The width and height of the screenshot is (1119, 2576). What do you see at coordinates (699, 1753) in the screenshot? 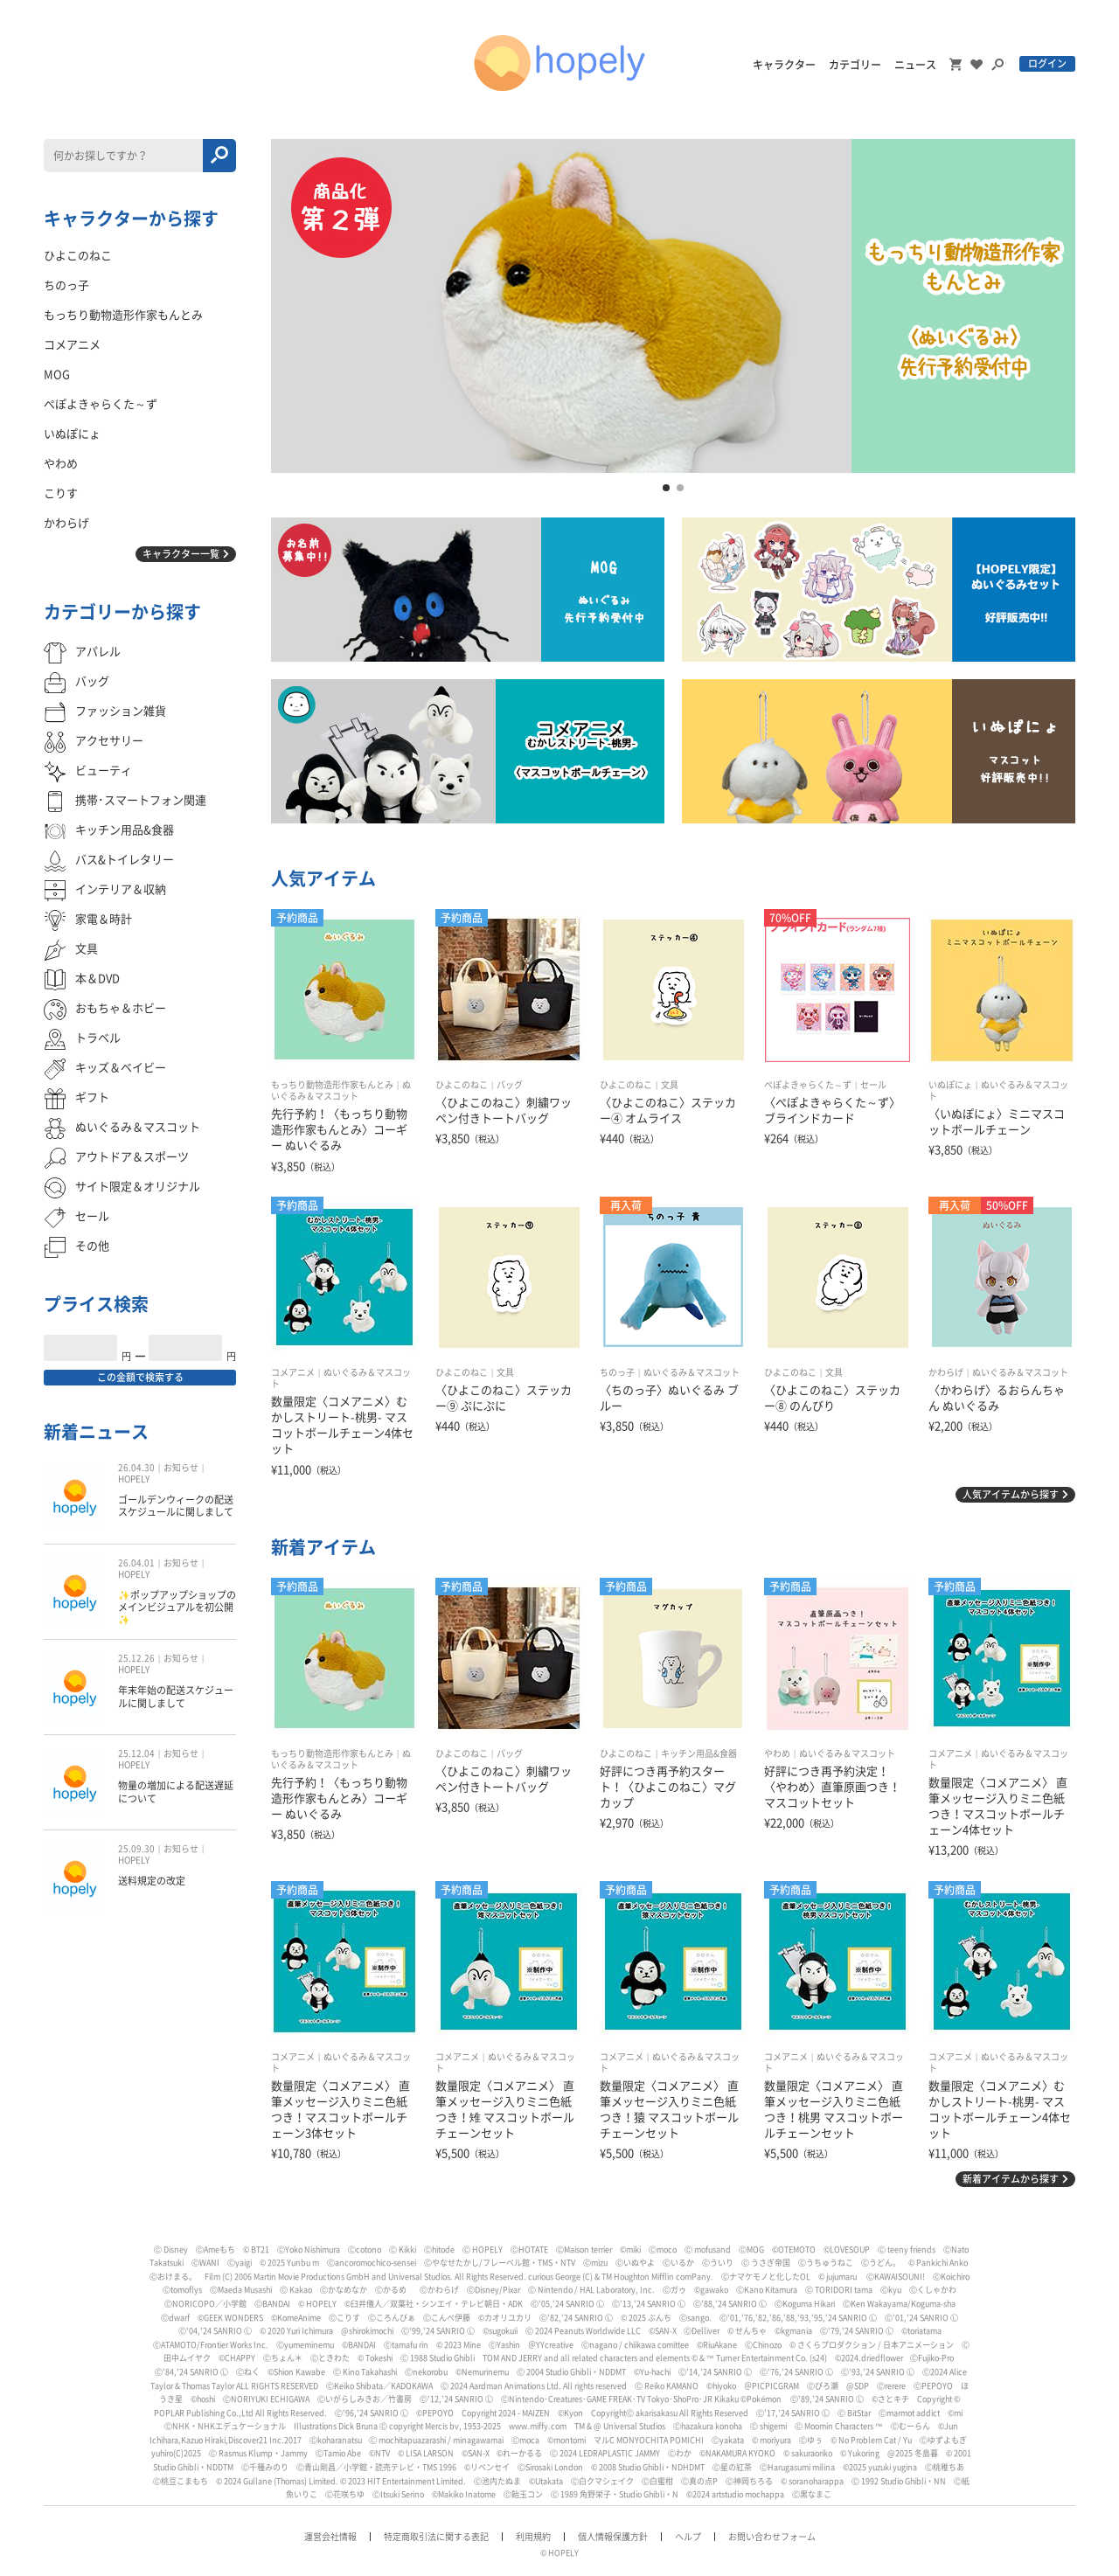
I see `キッチン用品&食器` at bounding box center [699, 1753].